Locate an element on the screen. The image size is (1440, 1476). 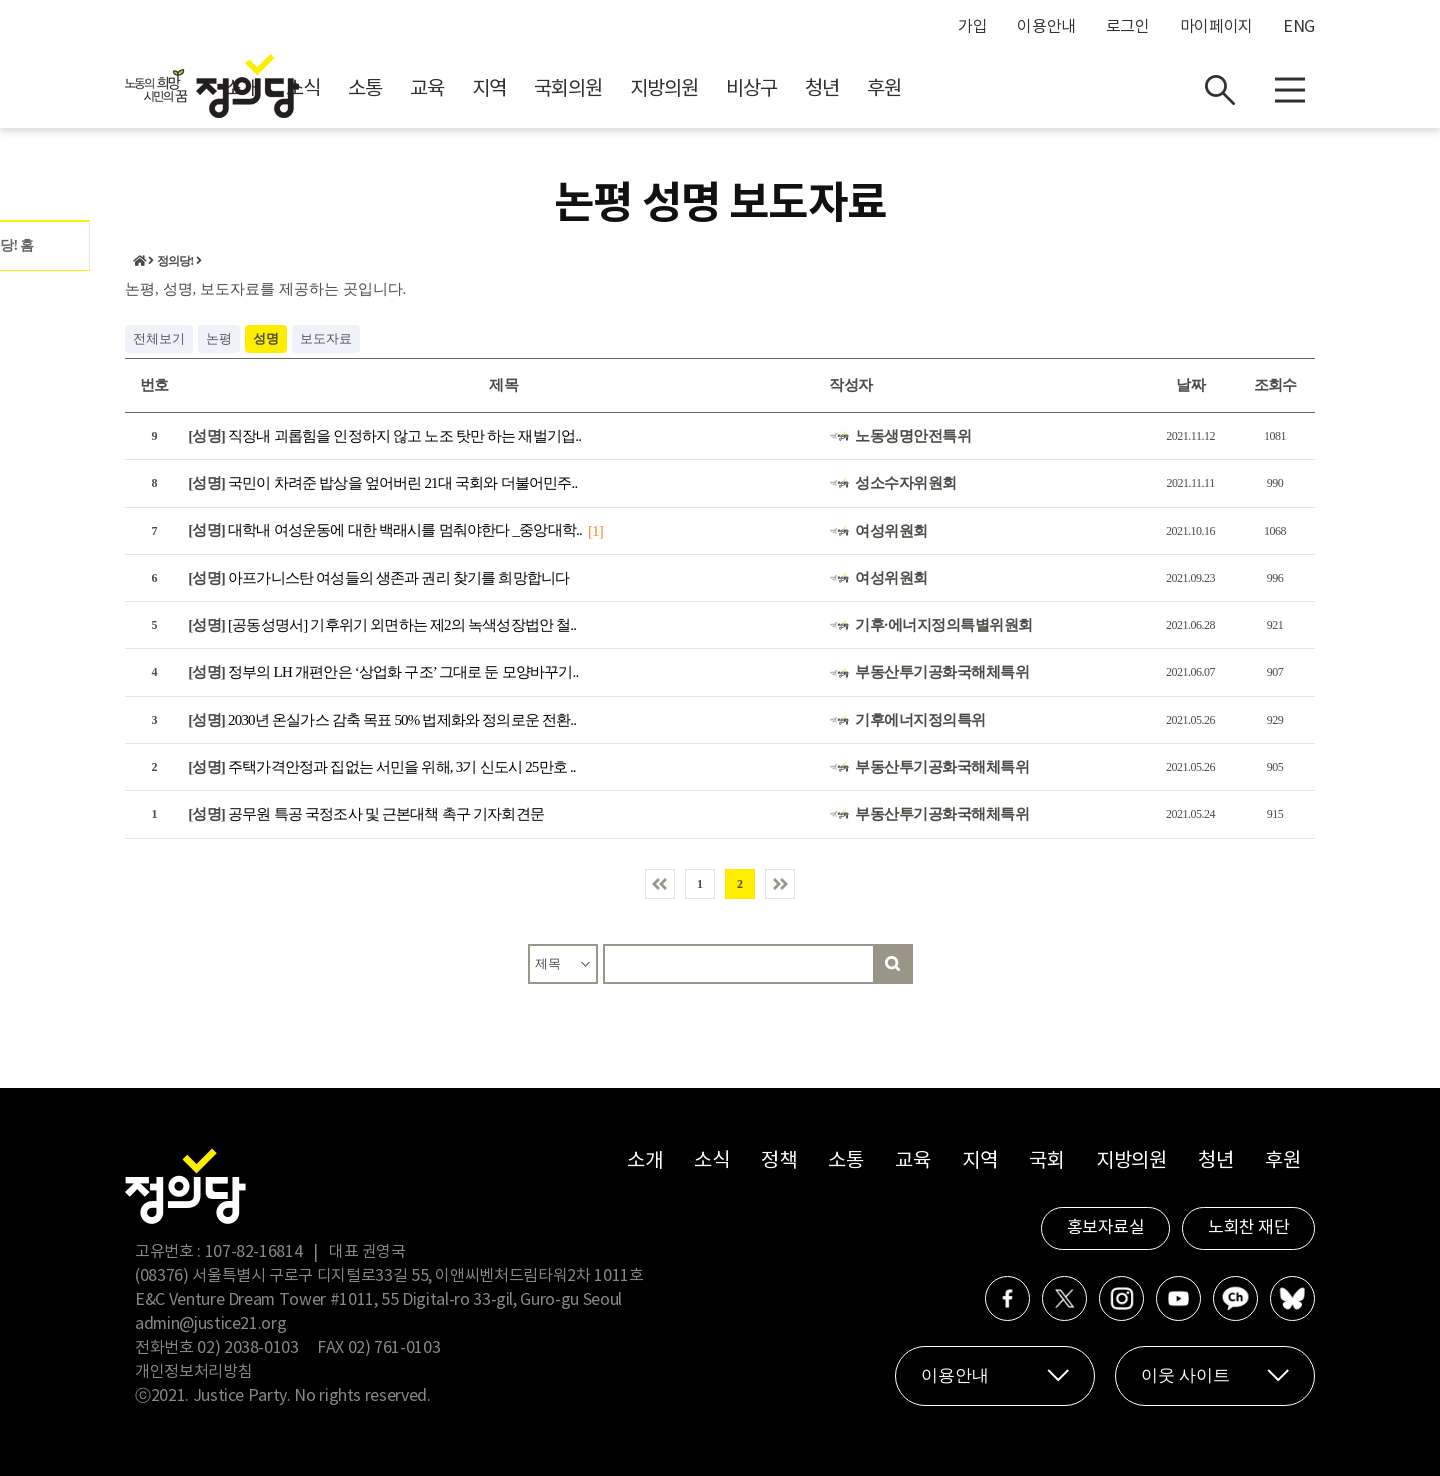
가입 is located at coordinates (972, 27).